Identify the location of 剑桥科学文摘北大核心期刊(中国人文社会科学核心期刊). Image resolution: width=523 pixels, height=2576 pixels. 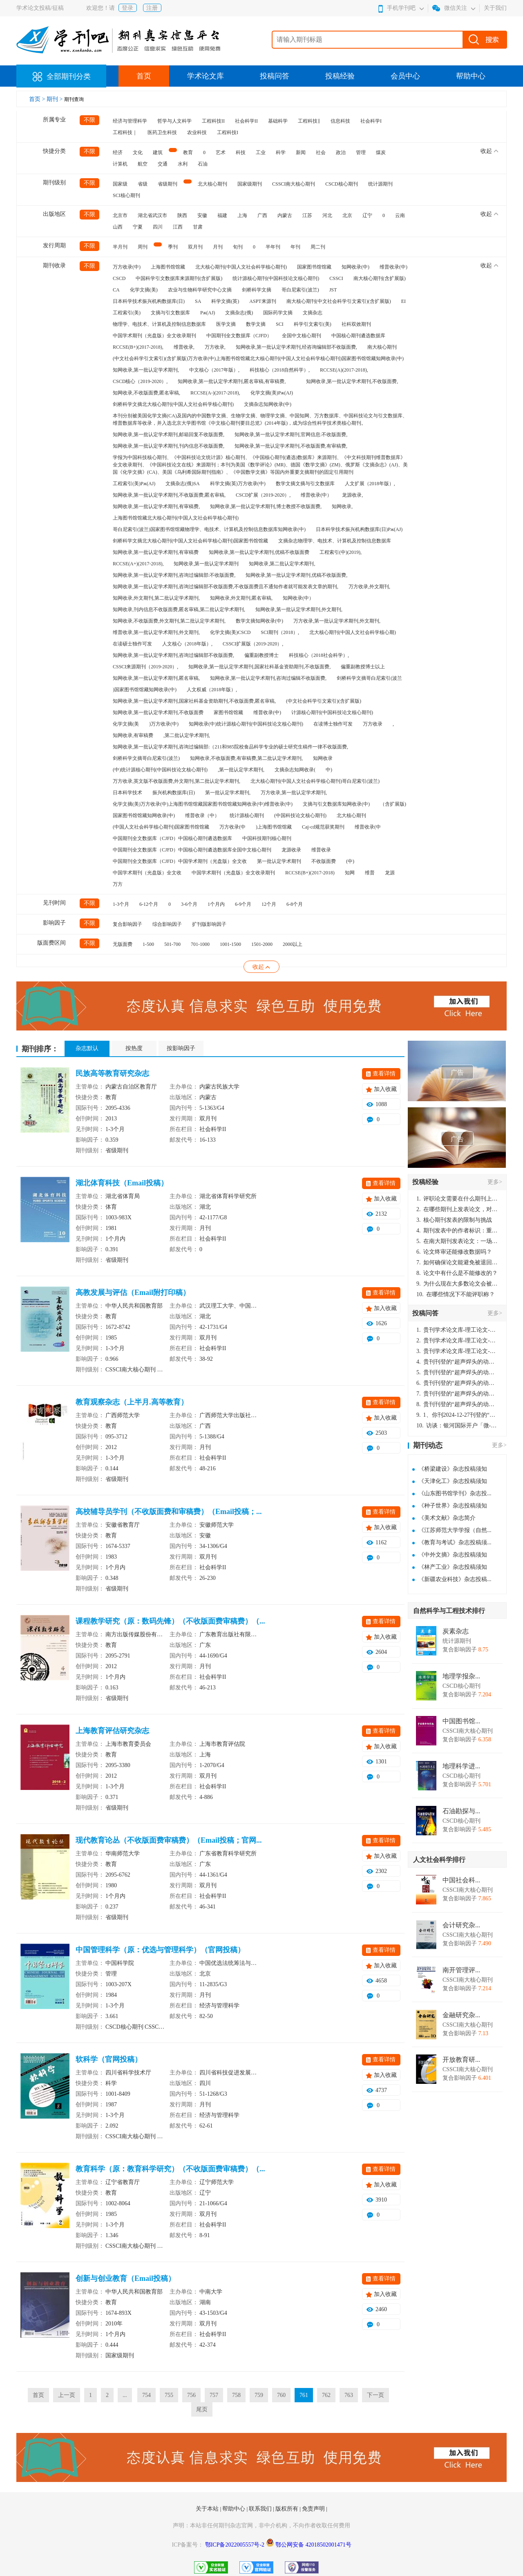
(173, 404).